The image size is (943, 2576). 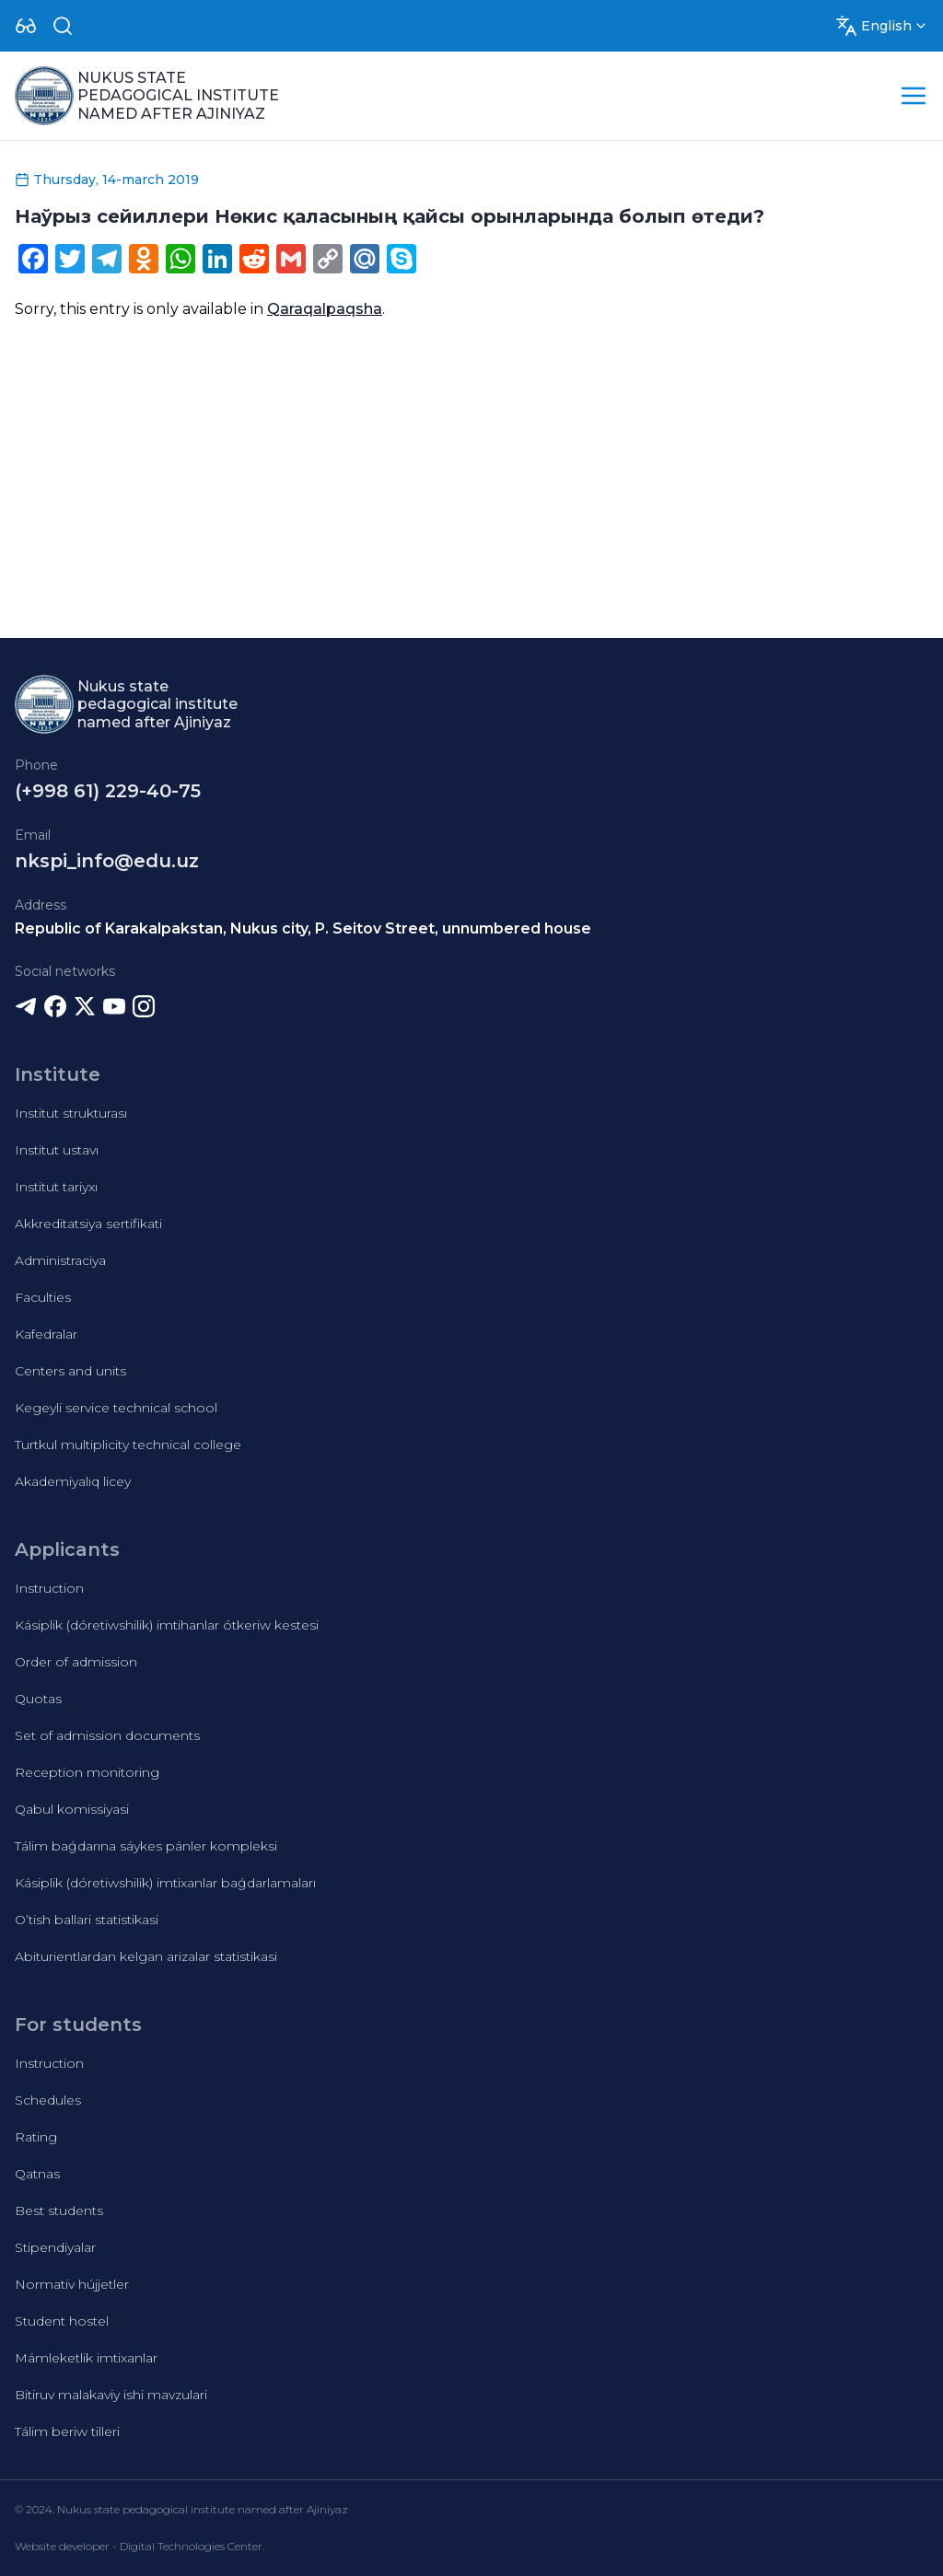 I want to click on Kegeyli service technical school, so click(x=116, y=1407).